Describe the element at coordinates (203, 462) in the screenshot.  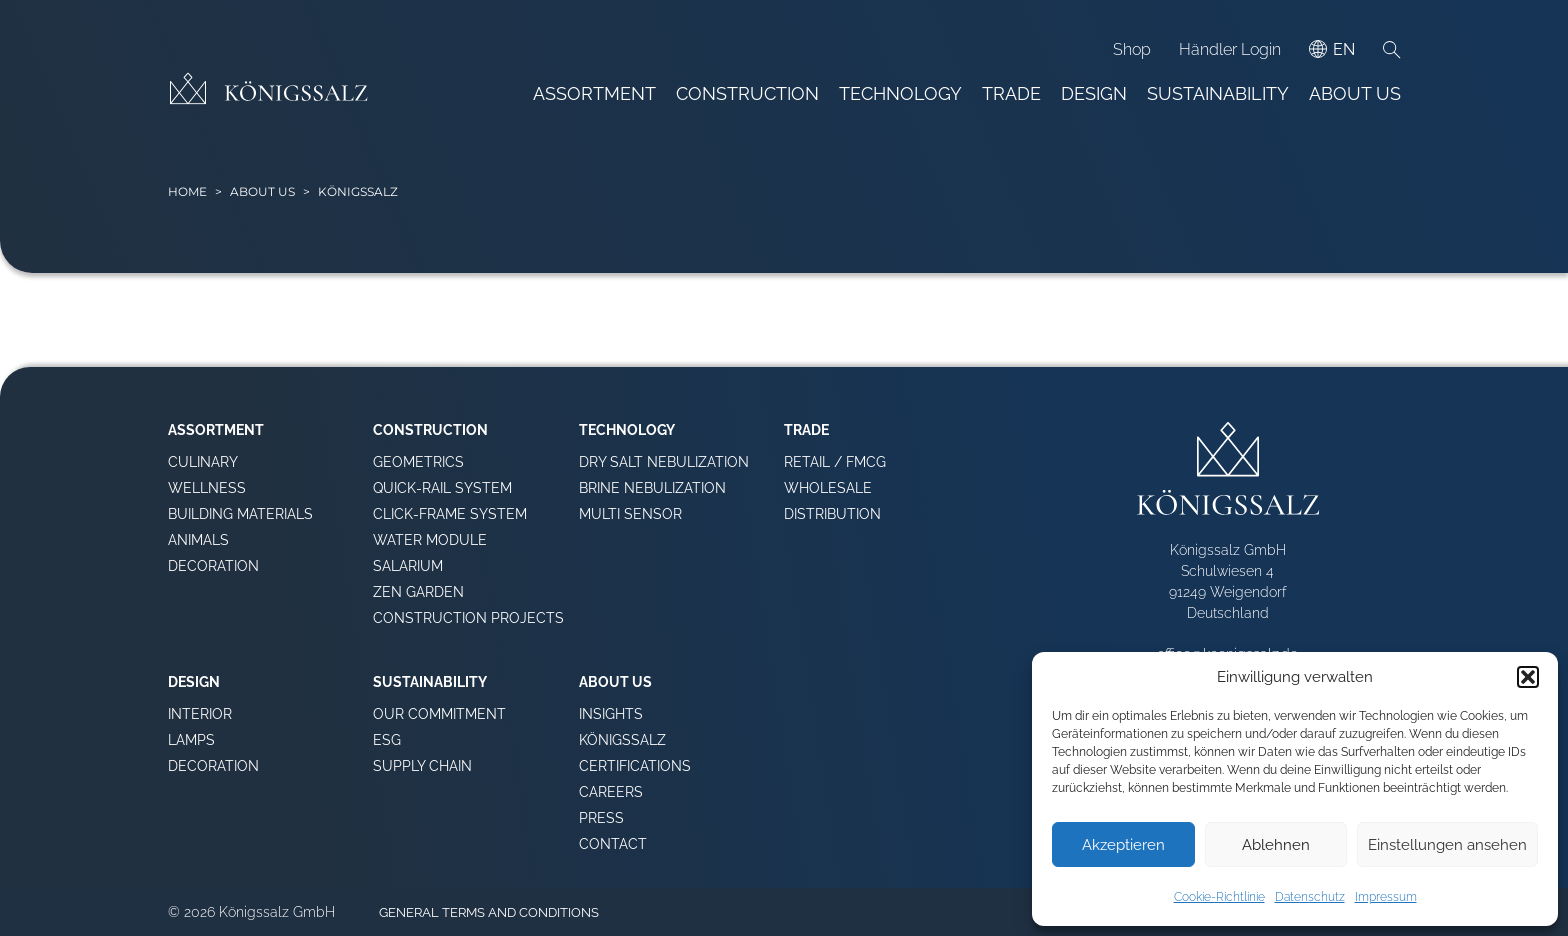
I see `Culinary` at that location.